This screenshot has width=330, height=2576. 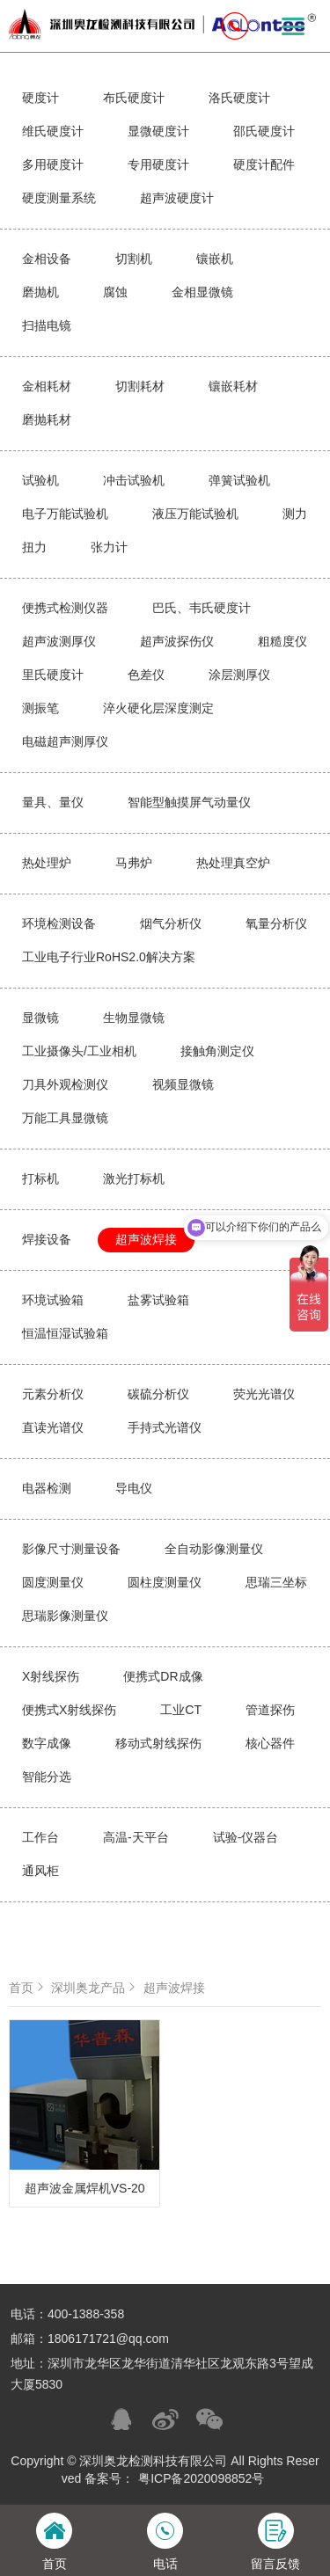 What do you see at coordinates (136, 1837) in the screenshot?
I see `高温-天平台` at bounding box center [136, 1837].